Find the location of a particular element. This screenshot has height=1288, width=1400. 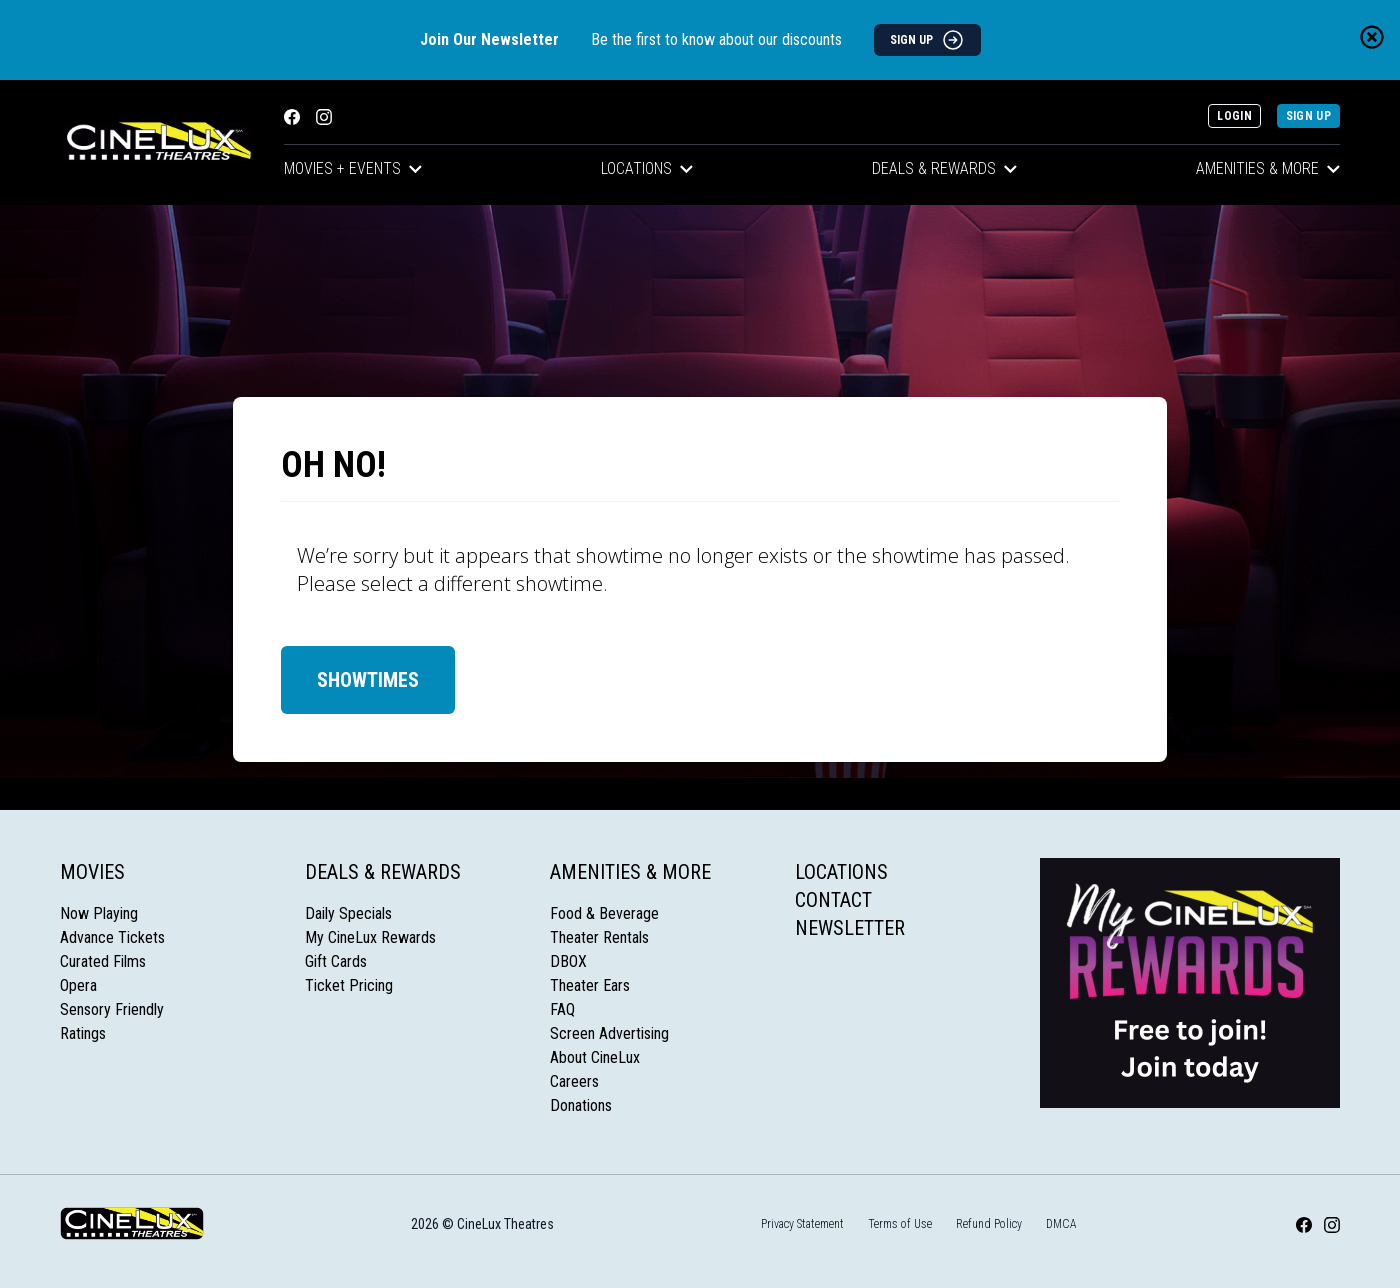

Curated Films is located at coordinates (103, 961).